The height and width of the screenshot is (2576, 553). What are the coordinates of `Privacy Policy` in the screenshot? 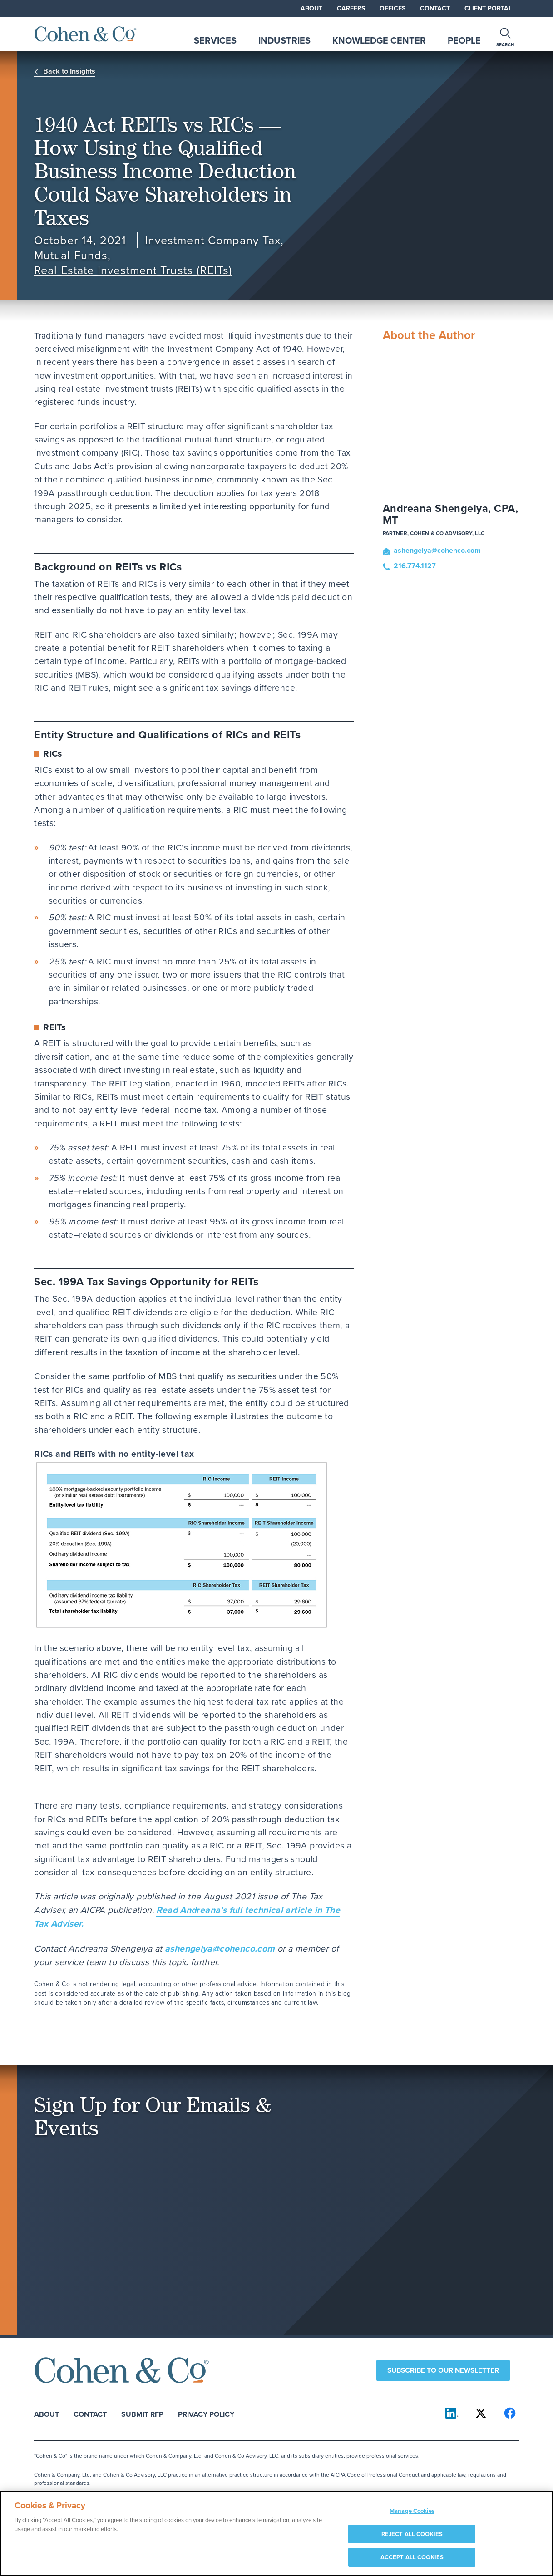 It's located at (206, 2414).